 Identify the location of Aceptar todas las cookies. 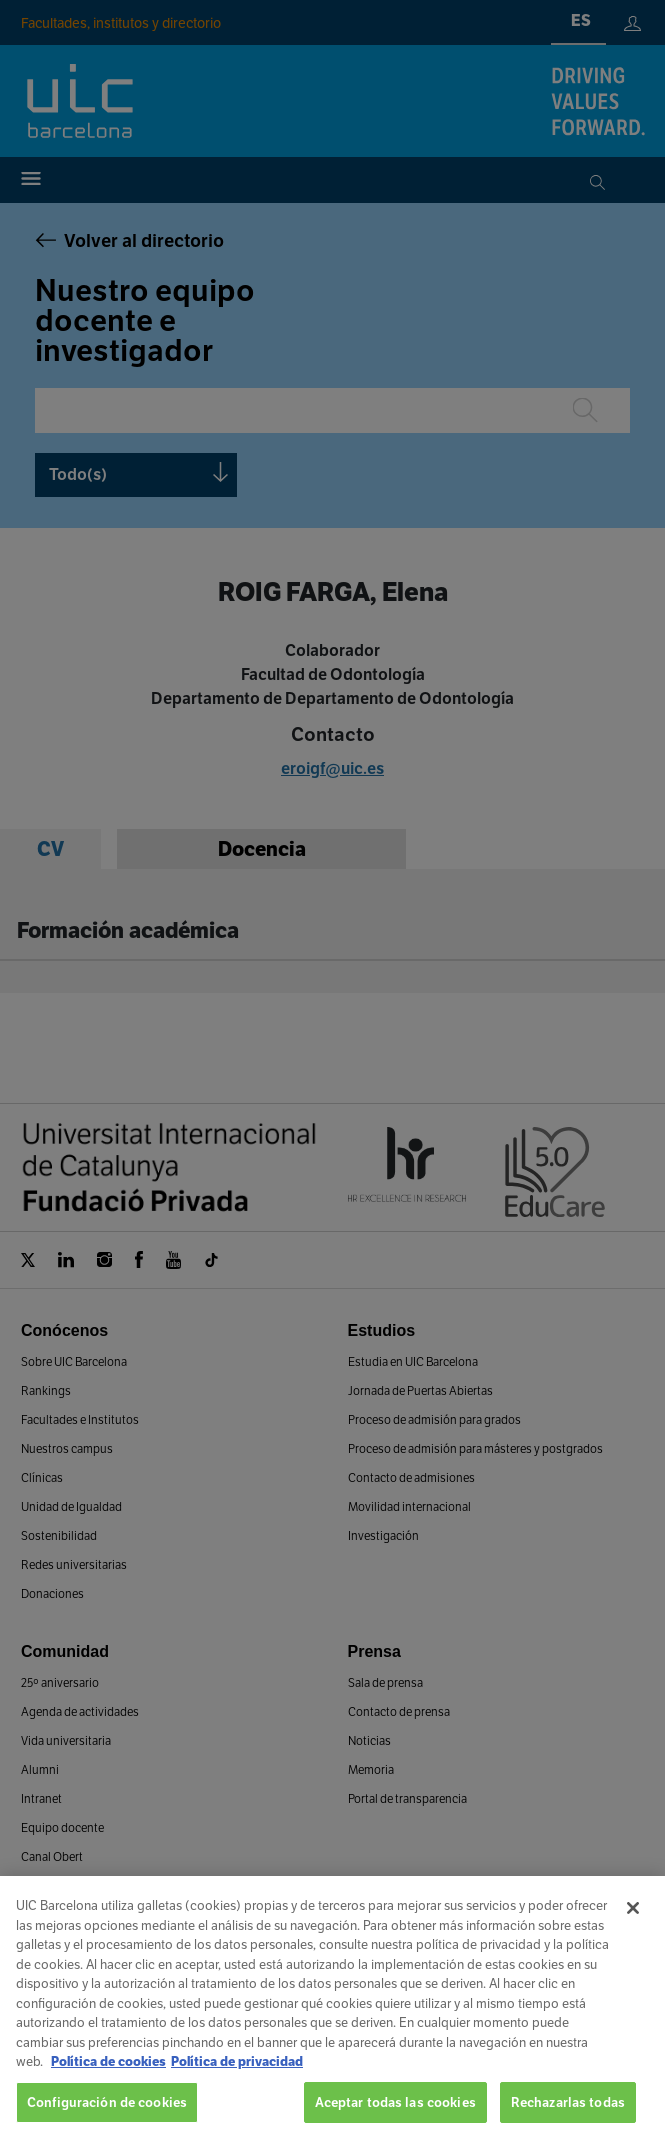
(395, 2119).